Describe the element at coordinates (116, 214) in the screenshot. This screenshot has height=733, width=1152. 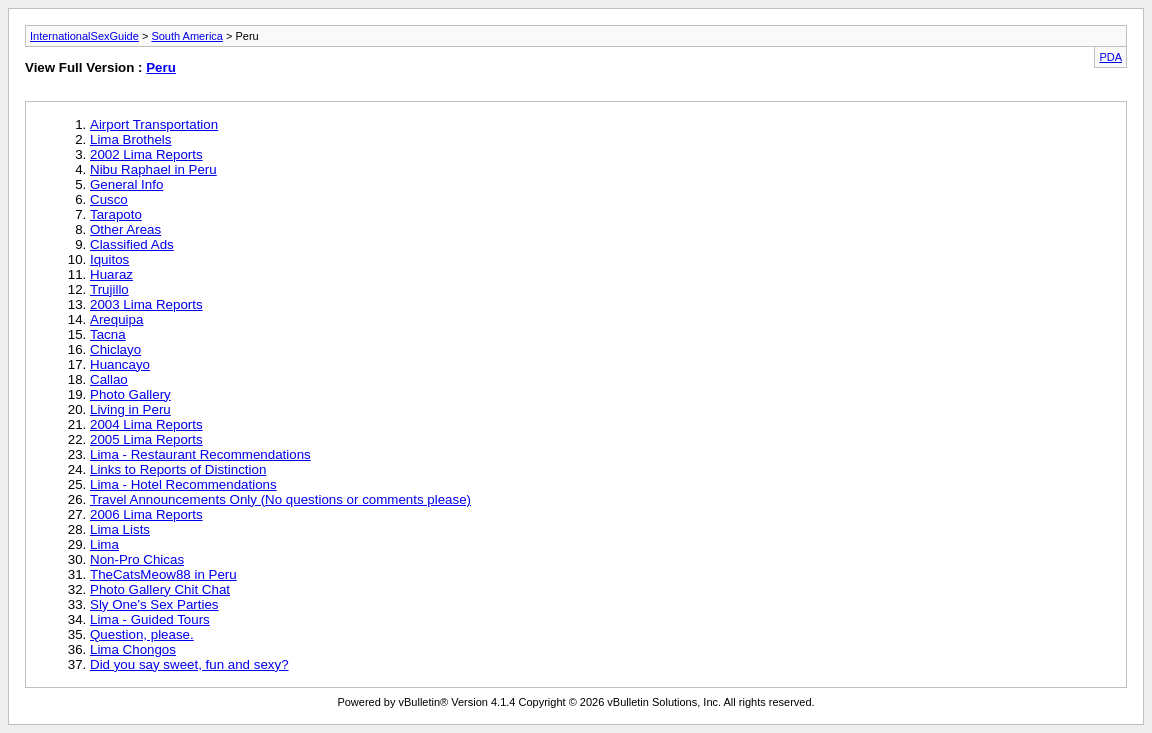
I see `Tarapoto` at that location.